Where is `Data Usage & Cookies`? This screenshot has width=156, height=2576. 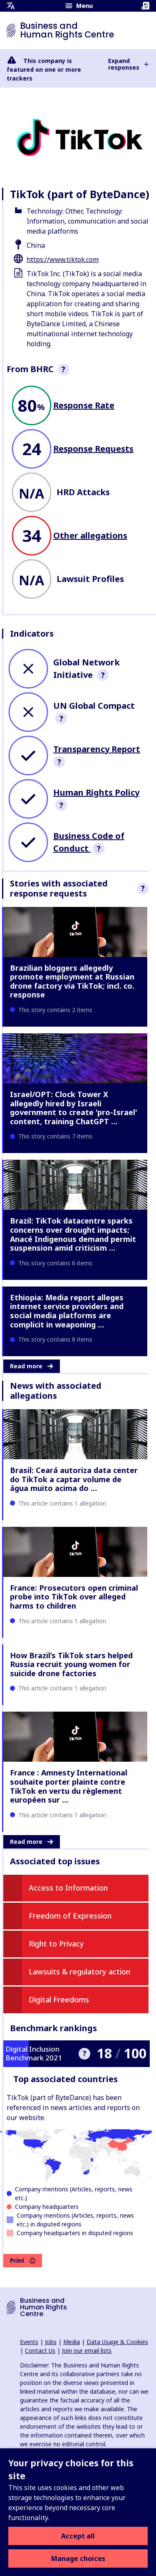
Data Usage & Cookies is located at coordinates (117, 2342).